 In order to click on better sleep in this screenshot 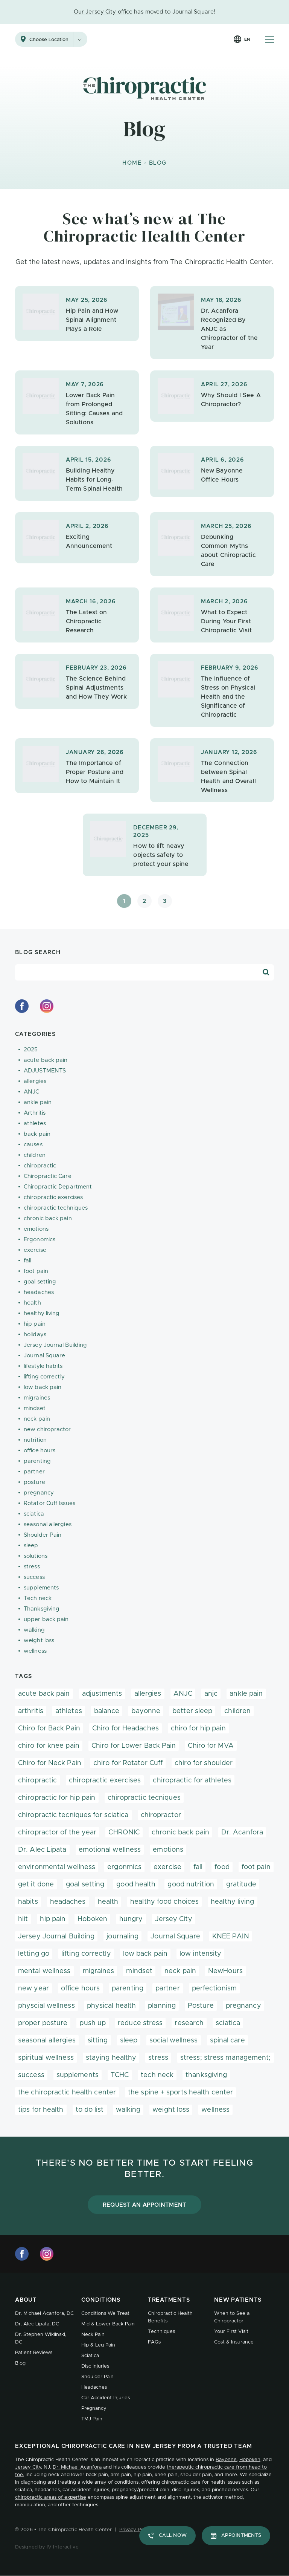, I will do `click(192, 1711)`.